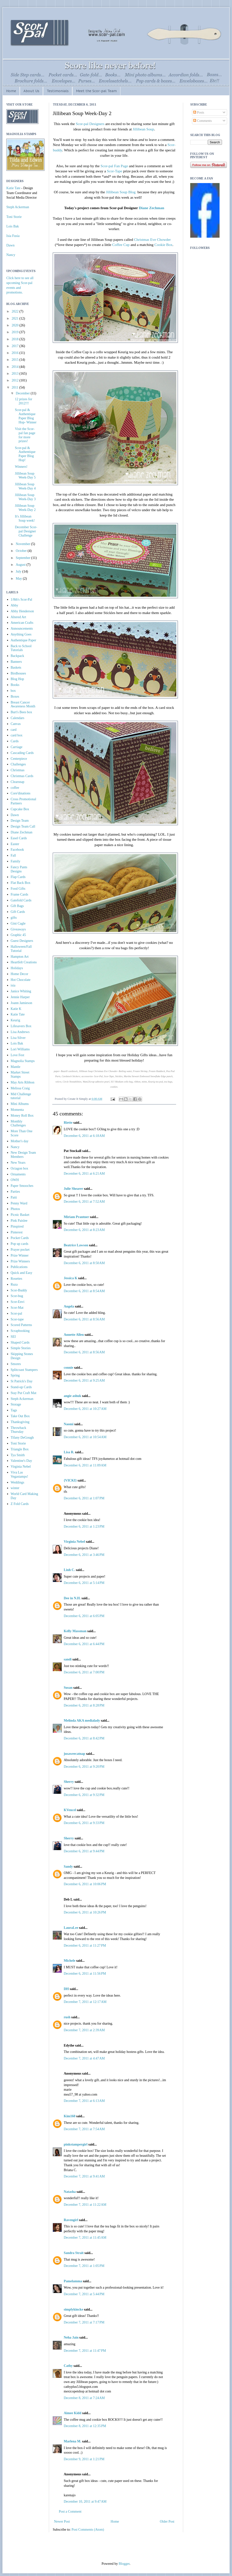  I want to click on Visit the Scor-pal fan page for more prizes!, so click(25, 435).